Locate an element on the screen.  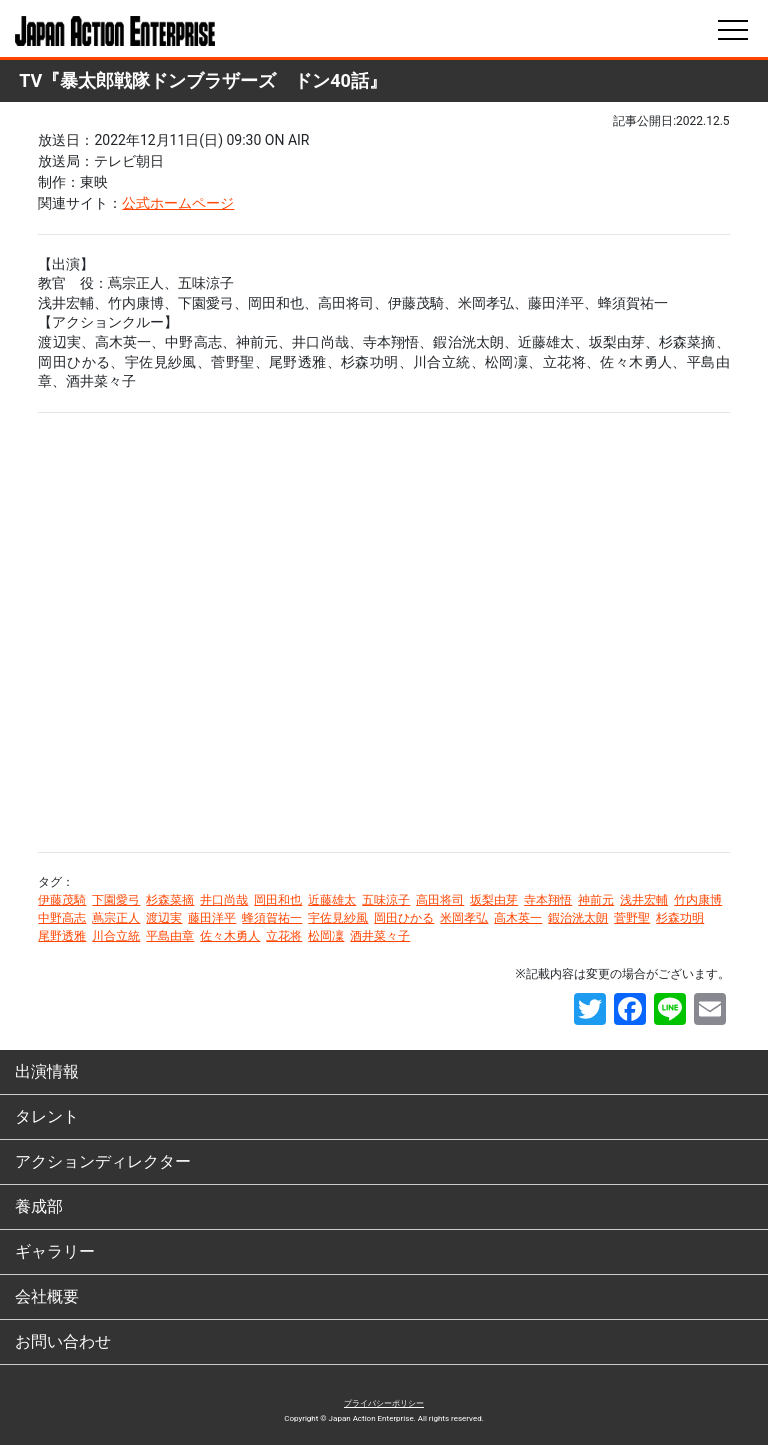
鍜治洸太朗 is located at coordinates (578, 918).